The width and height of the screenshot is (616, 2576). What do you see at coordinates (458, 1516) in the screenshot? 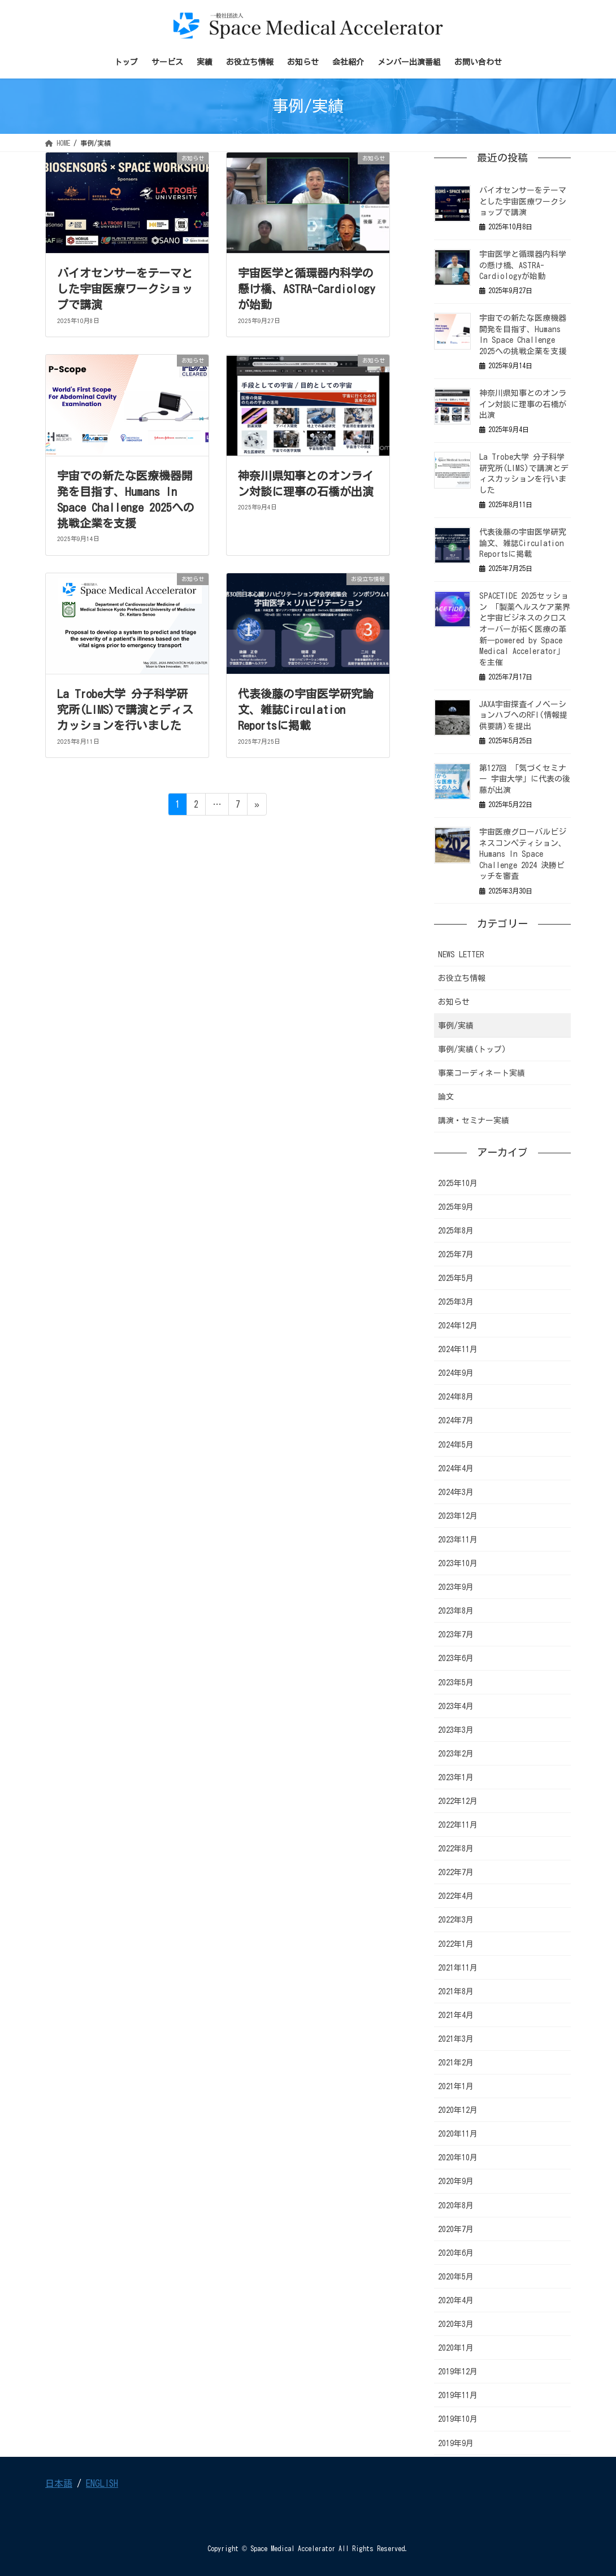
I see `2023年12月` at bounding box center [458, 1516].